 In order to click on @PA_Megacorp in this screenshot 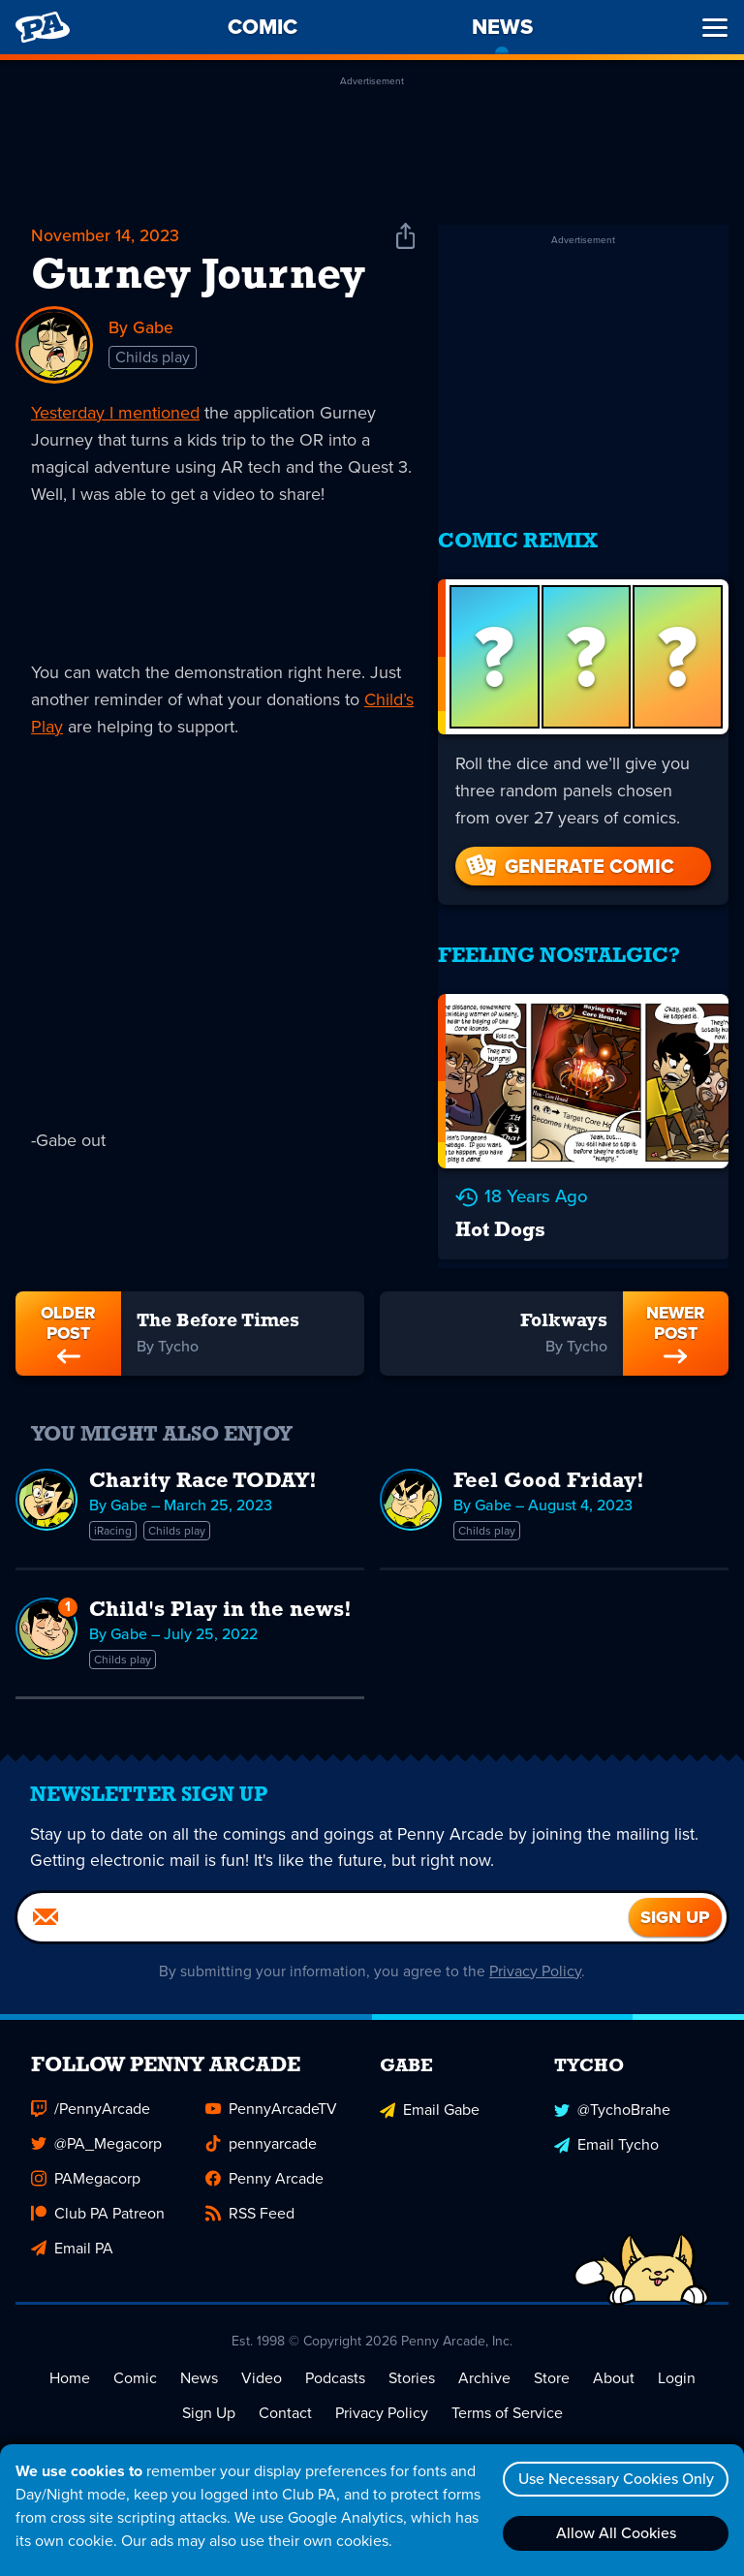, I will do `click(96, 2135)`.